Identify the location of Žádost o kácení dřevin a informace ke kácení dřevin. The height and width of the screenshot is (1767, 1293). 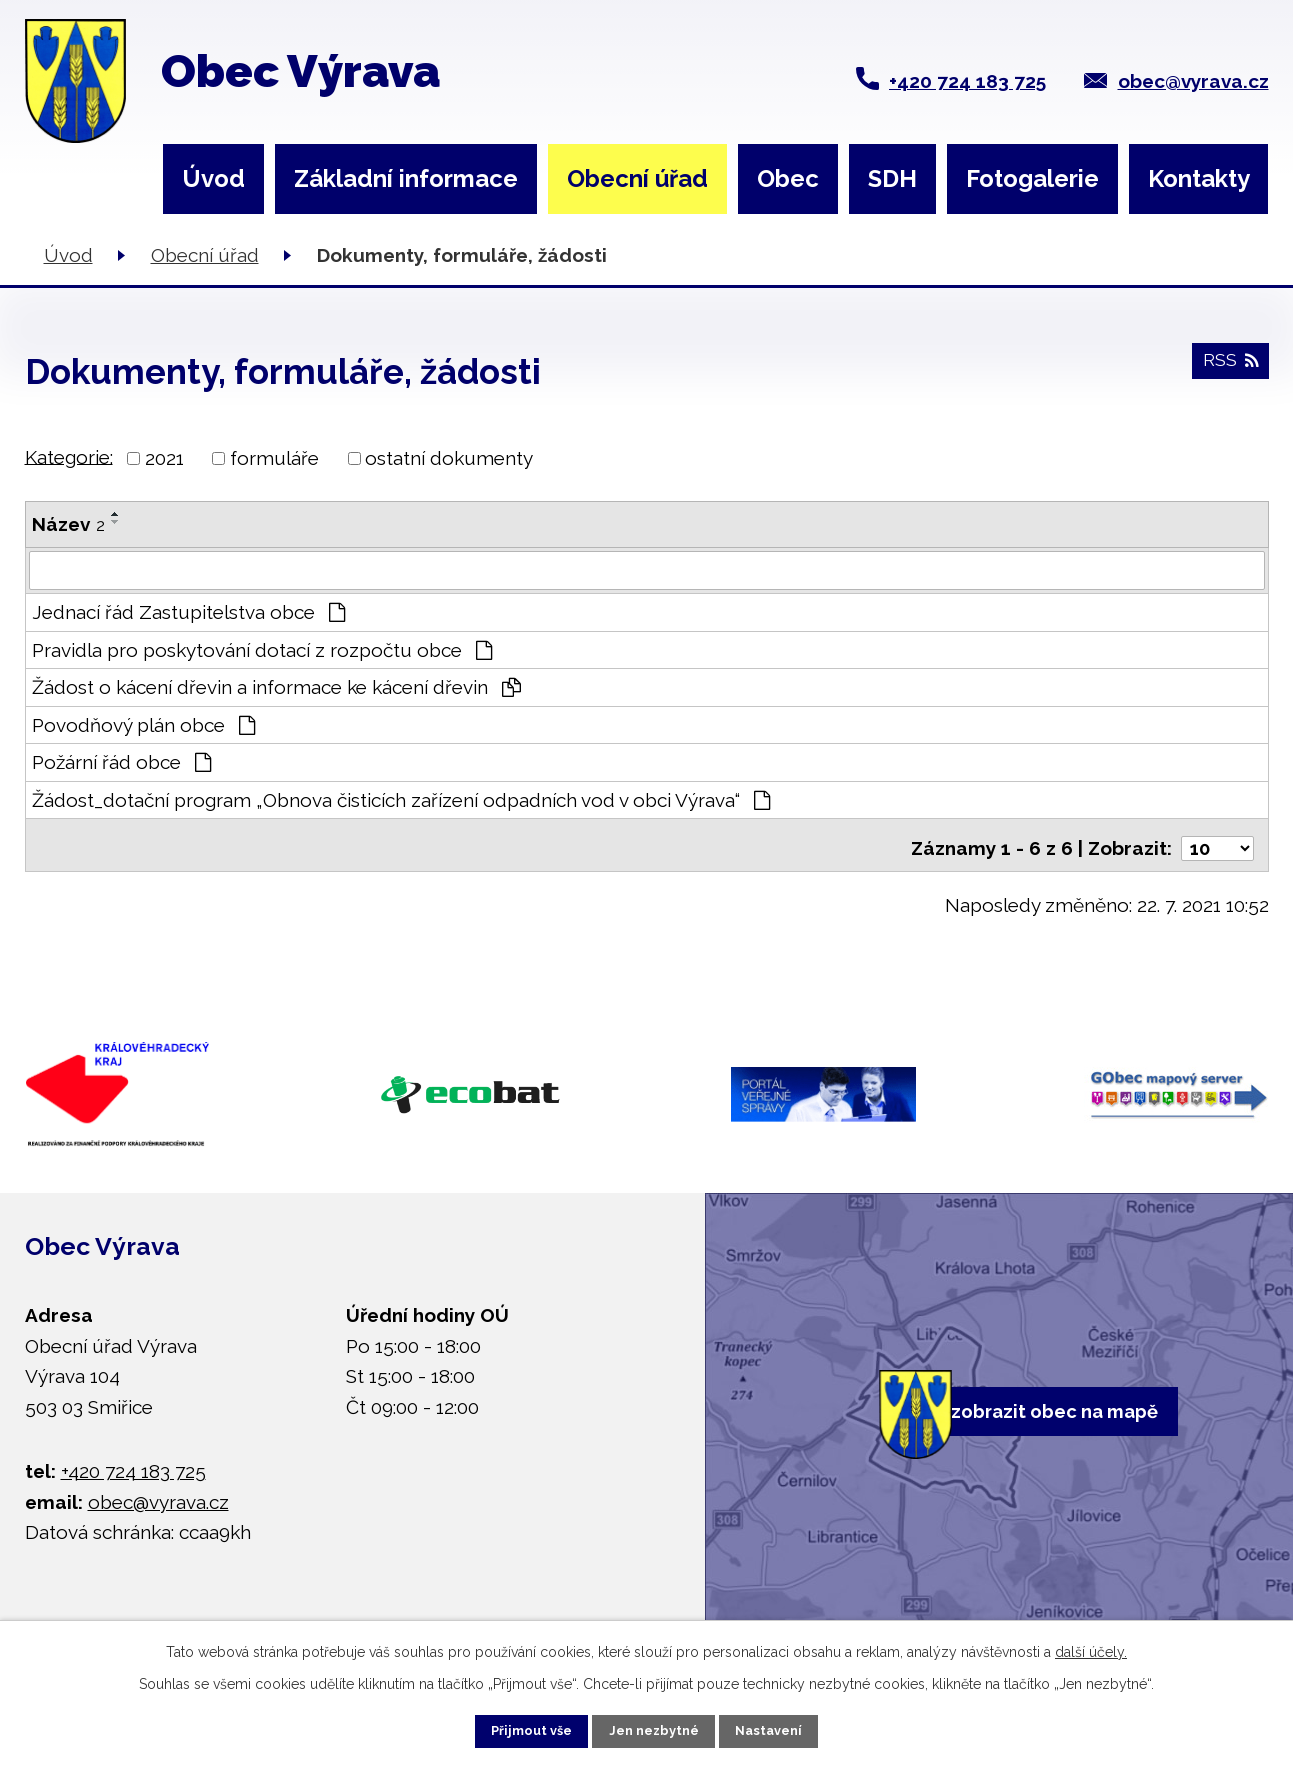
(277, 688).